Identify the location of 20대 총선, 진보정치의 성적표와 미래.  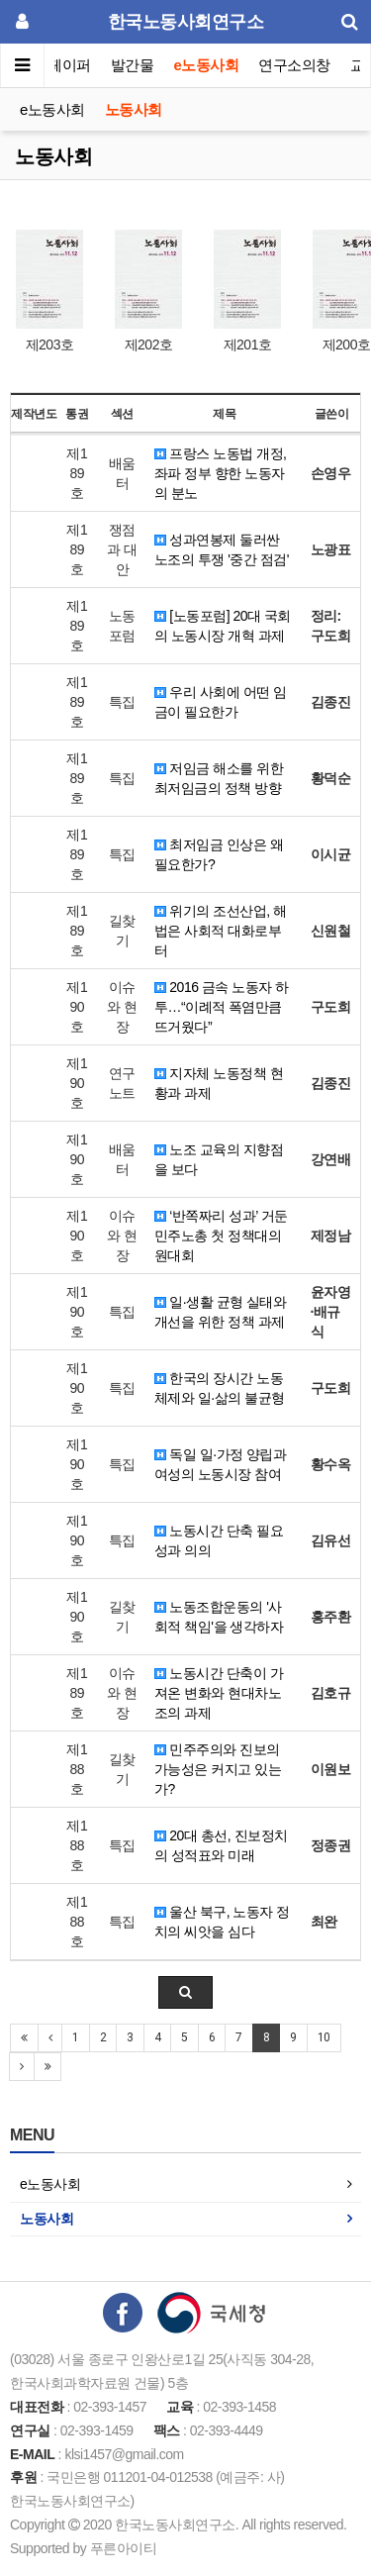
(221, 1845).